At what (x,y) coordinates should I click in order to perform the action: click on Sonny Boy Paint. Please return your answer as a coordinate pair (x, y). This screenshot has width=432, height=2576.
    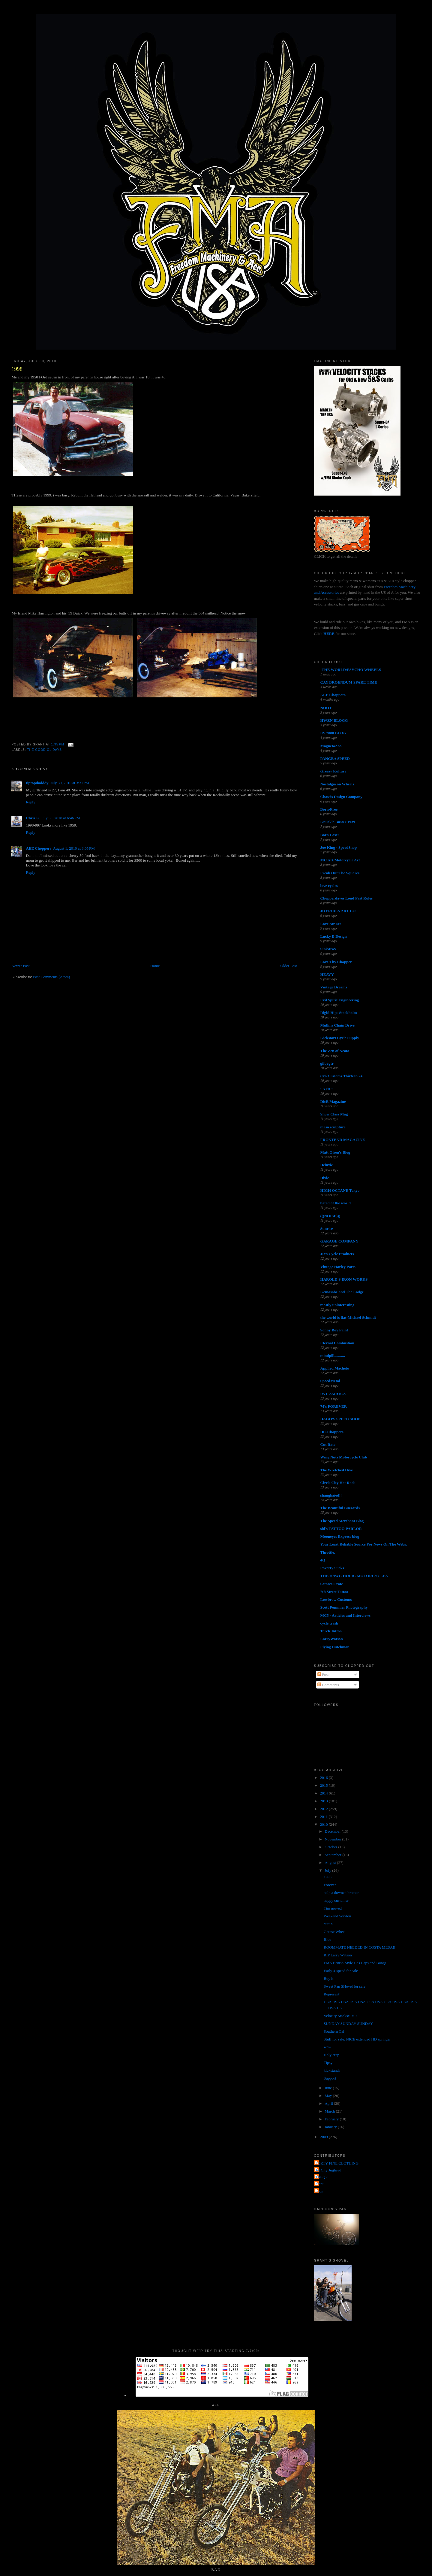
    Looking at the image, I should click on (334, 1330).